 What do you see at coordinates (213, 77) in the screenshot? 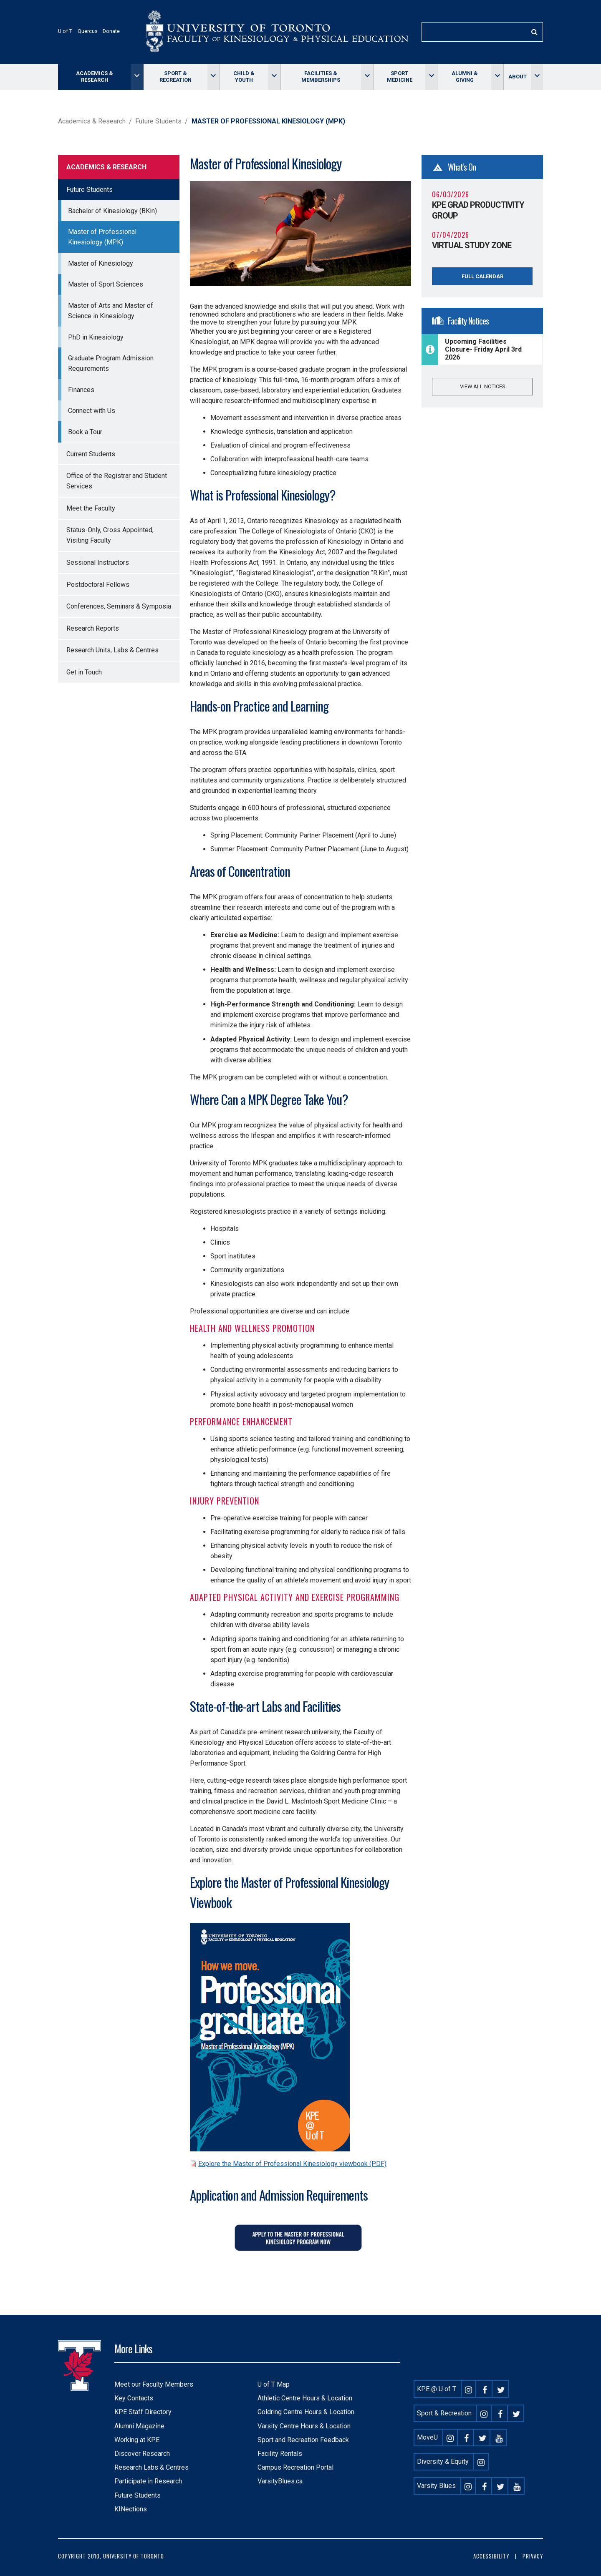
I see `[Toggle Sport & Recreation menu]` at bounding box center [213, 77].